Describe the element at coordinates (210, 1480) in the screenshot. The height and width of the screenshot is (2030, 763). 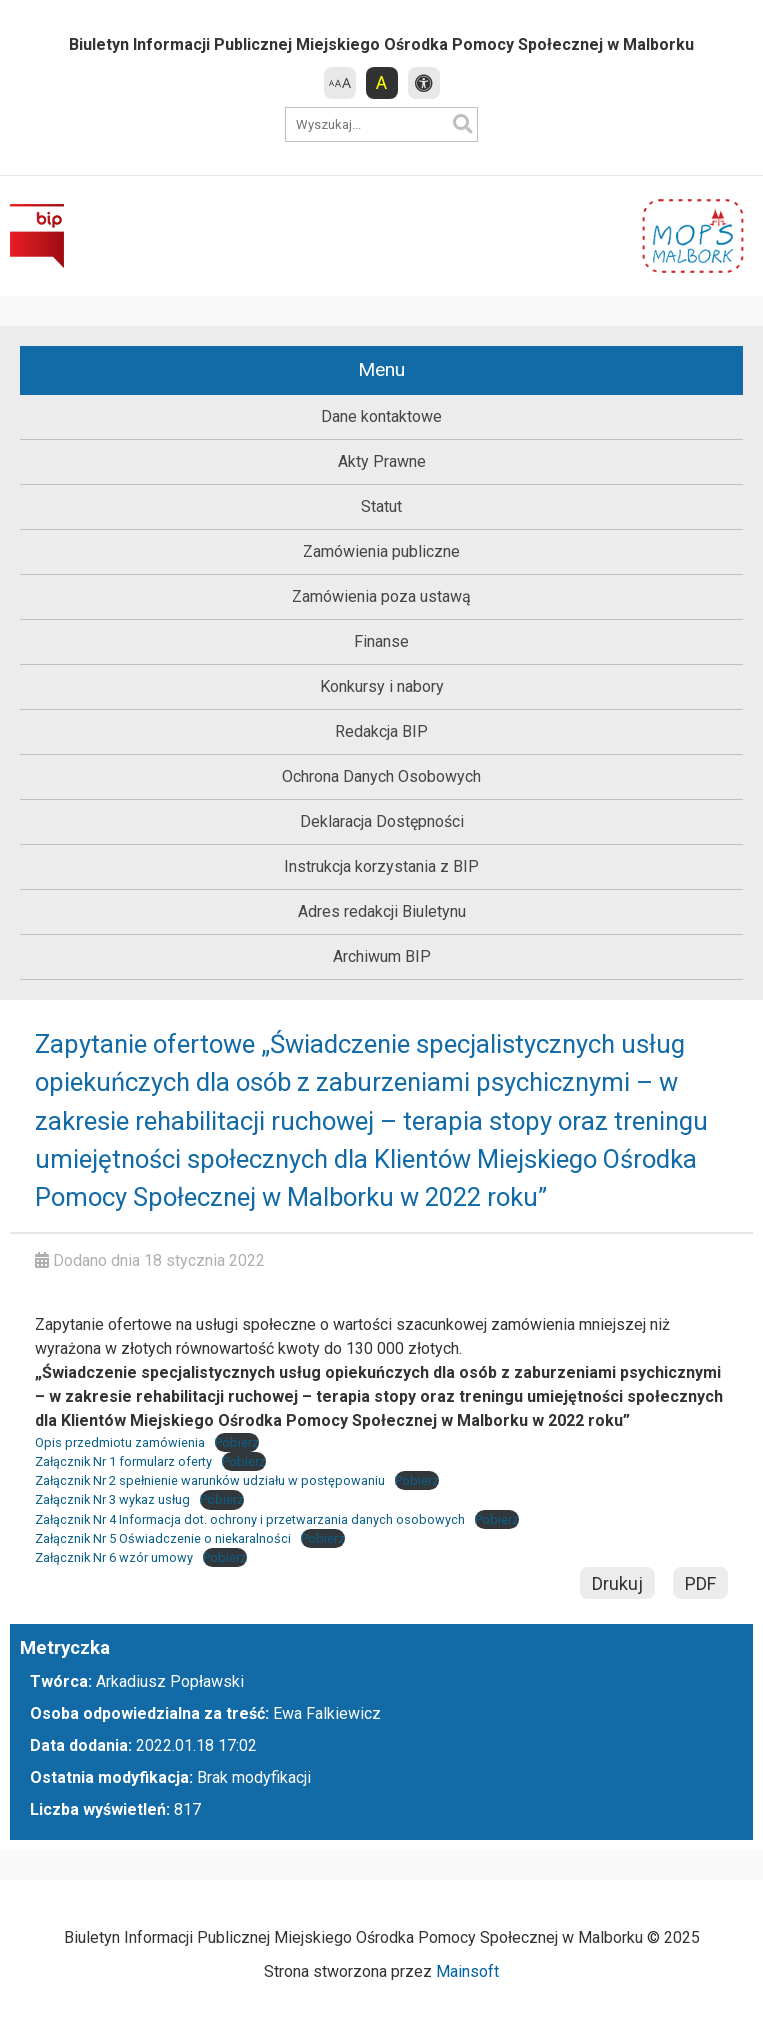
I see `Załącznik Nr 2 spełnienie warunków udziału w postępowaniu` at that location.